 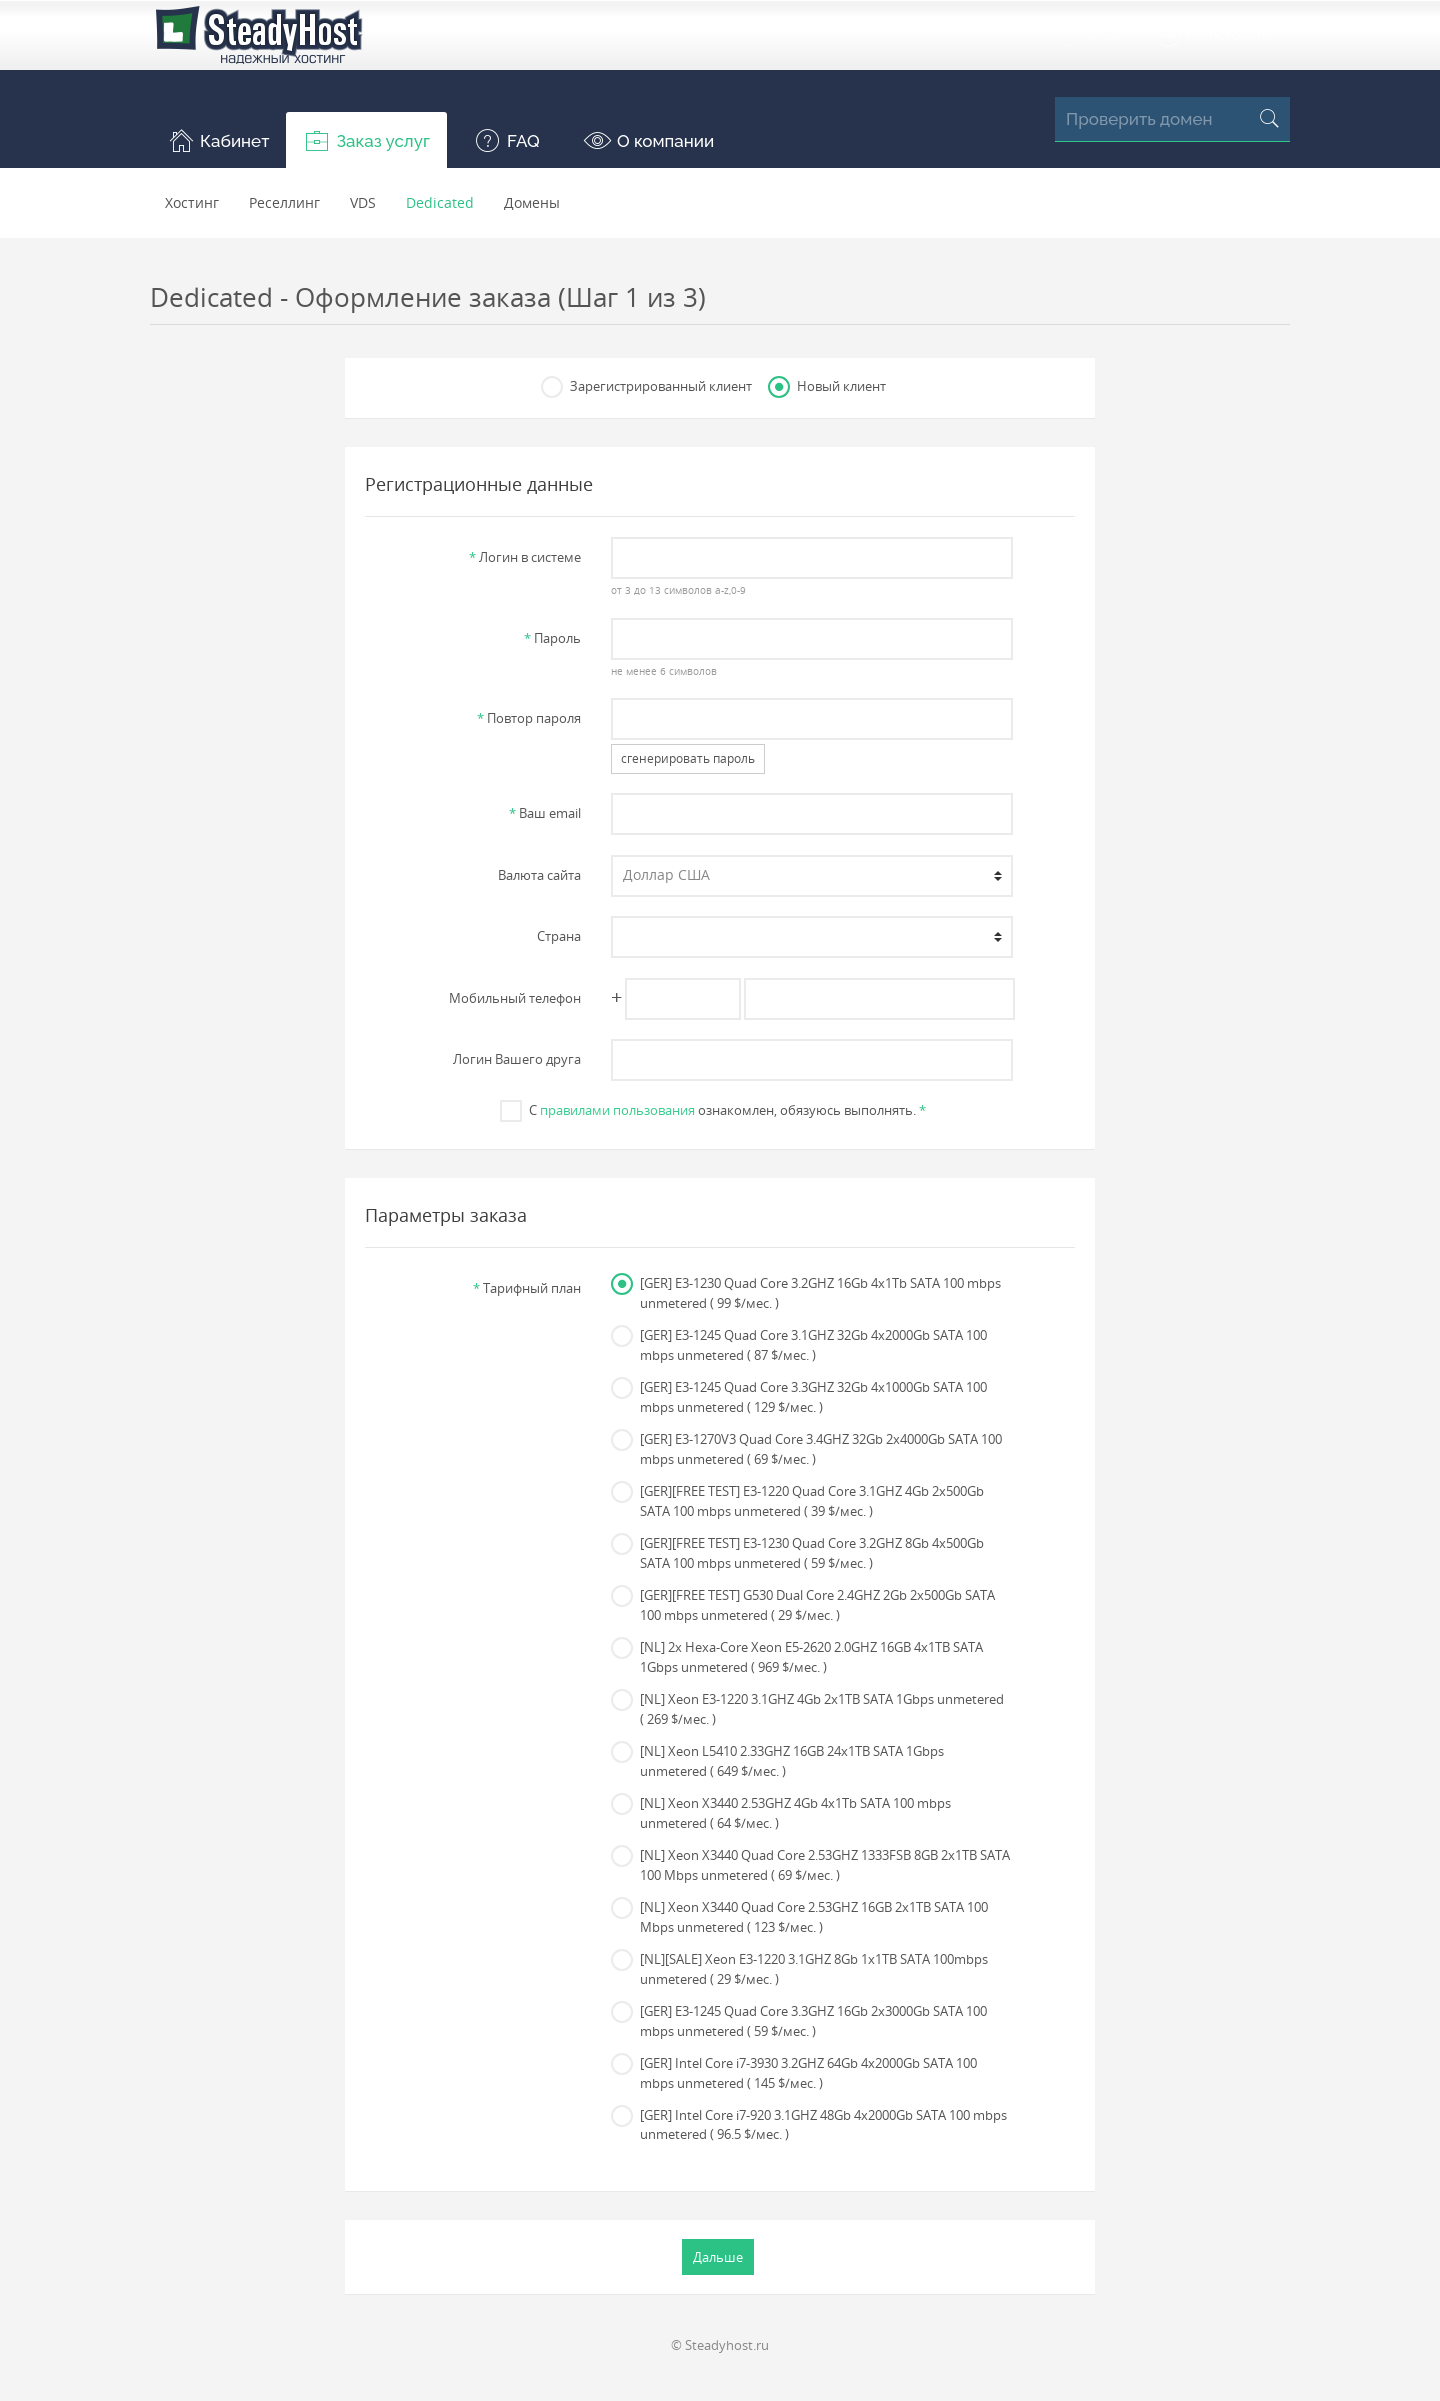 I want to click on © Steadyhost.ru, so click(x=720, y=2345).